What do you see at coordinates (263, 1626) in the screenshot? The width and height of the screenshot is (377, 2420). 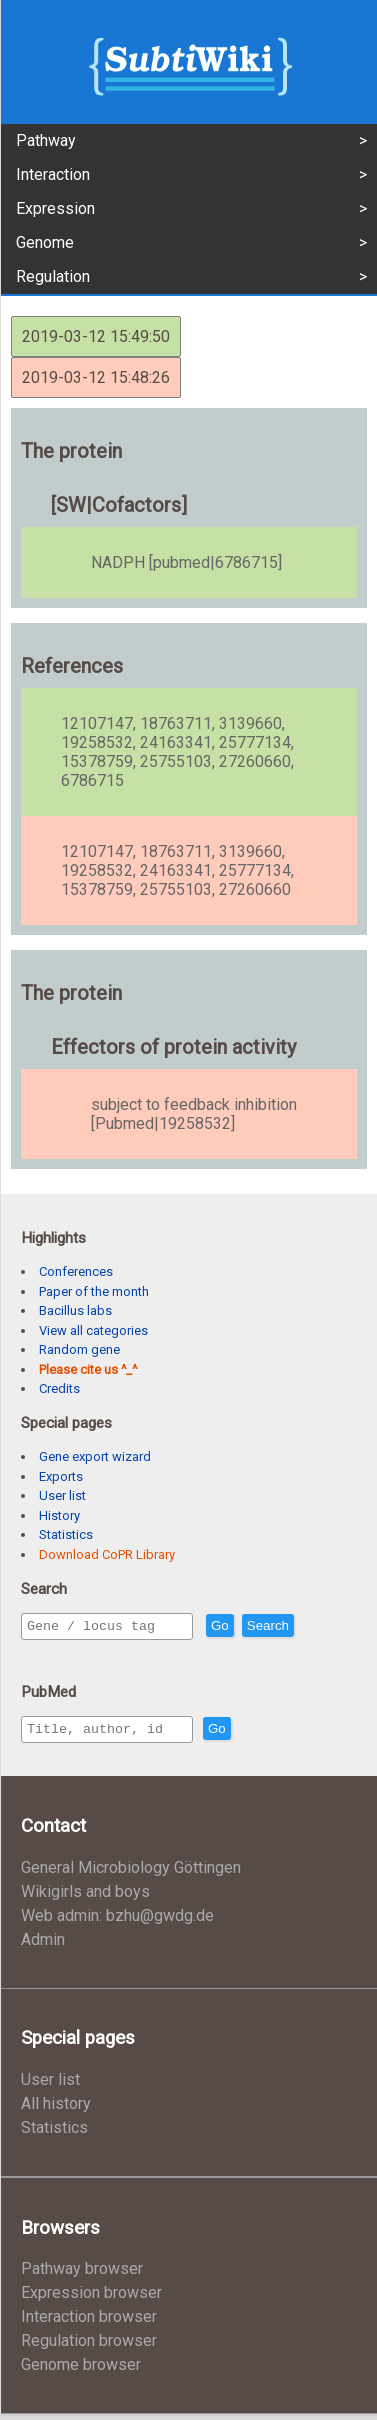 I see `Go` at bounding box center [263, 1626].